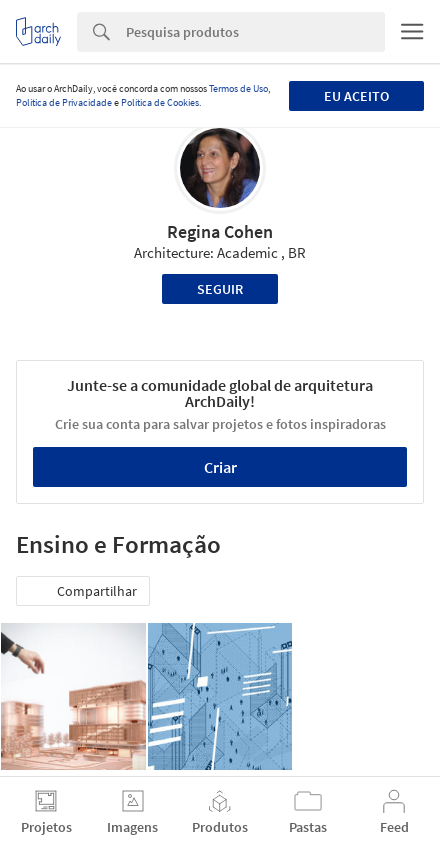  What do you see at coordinates (220, 231) in the screenshot?
I see `Regina Cohen` at bounding box center [220, 231].